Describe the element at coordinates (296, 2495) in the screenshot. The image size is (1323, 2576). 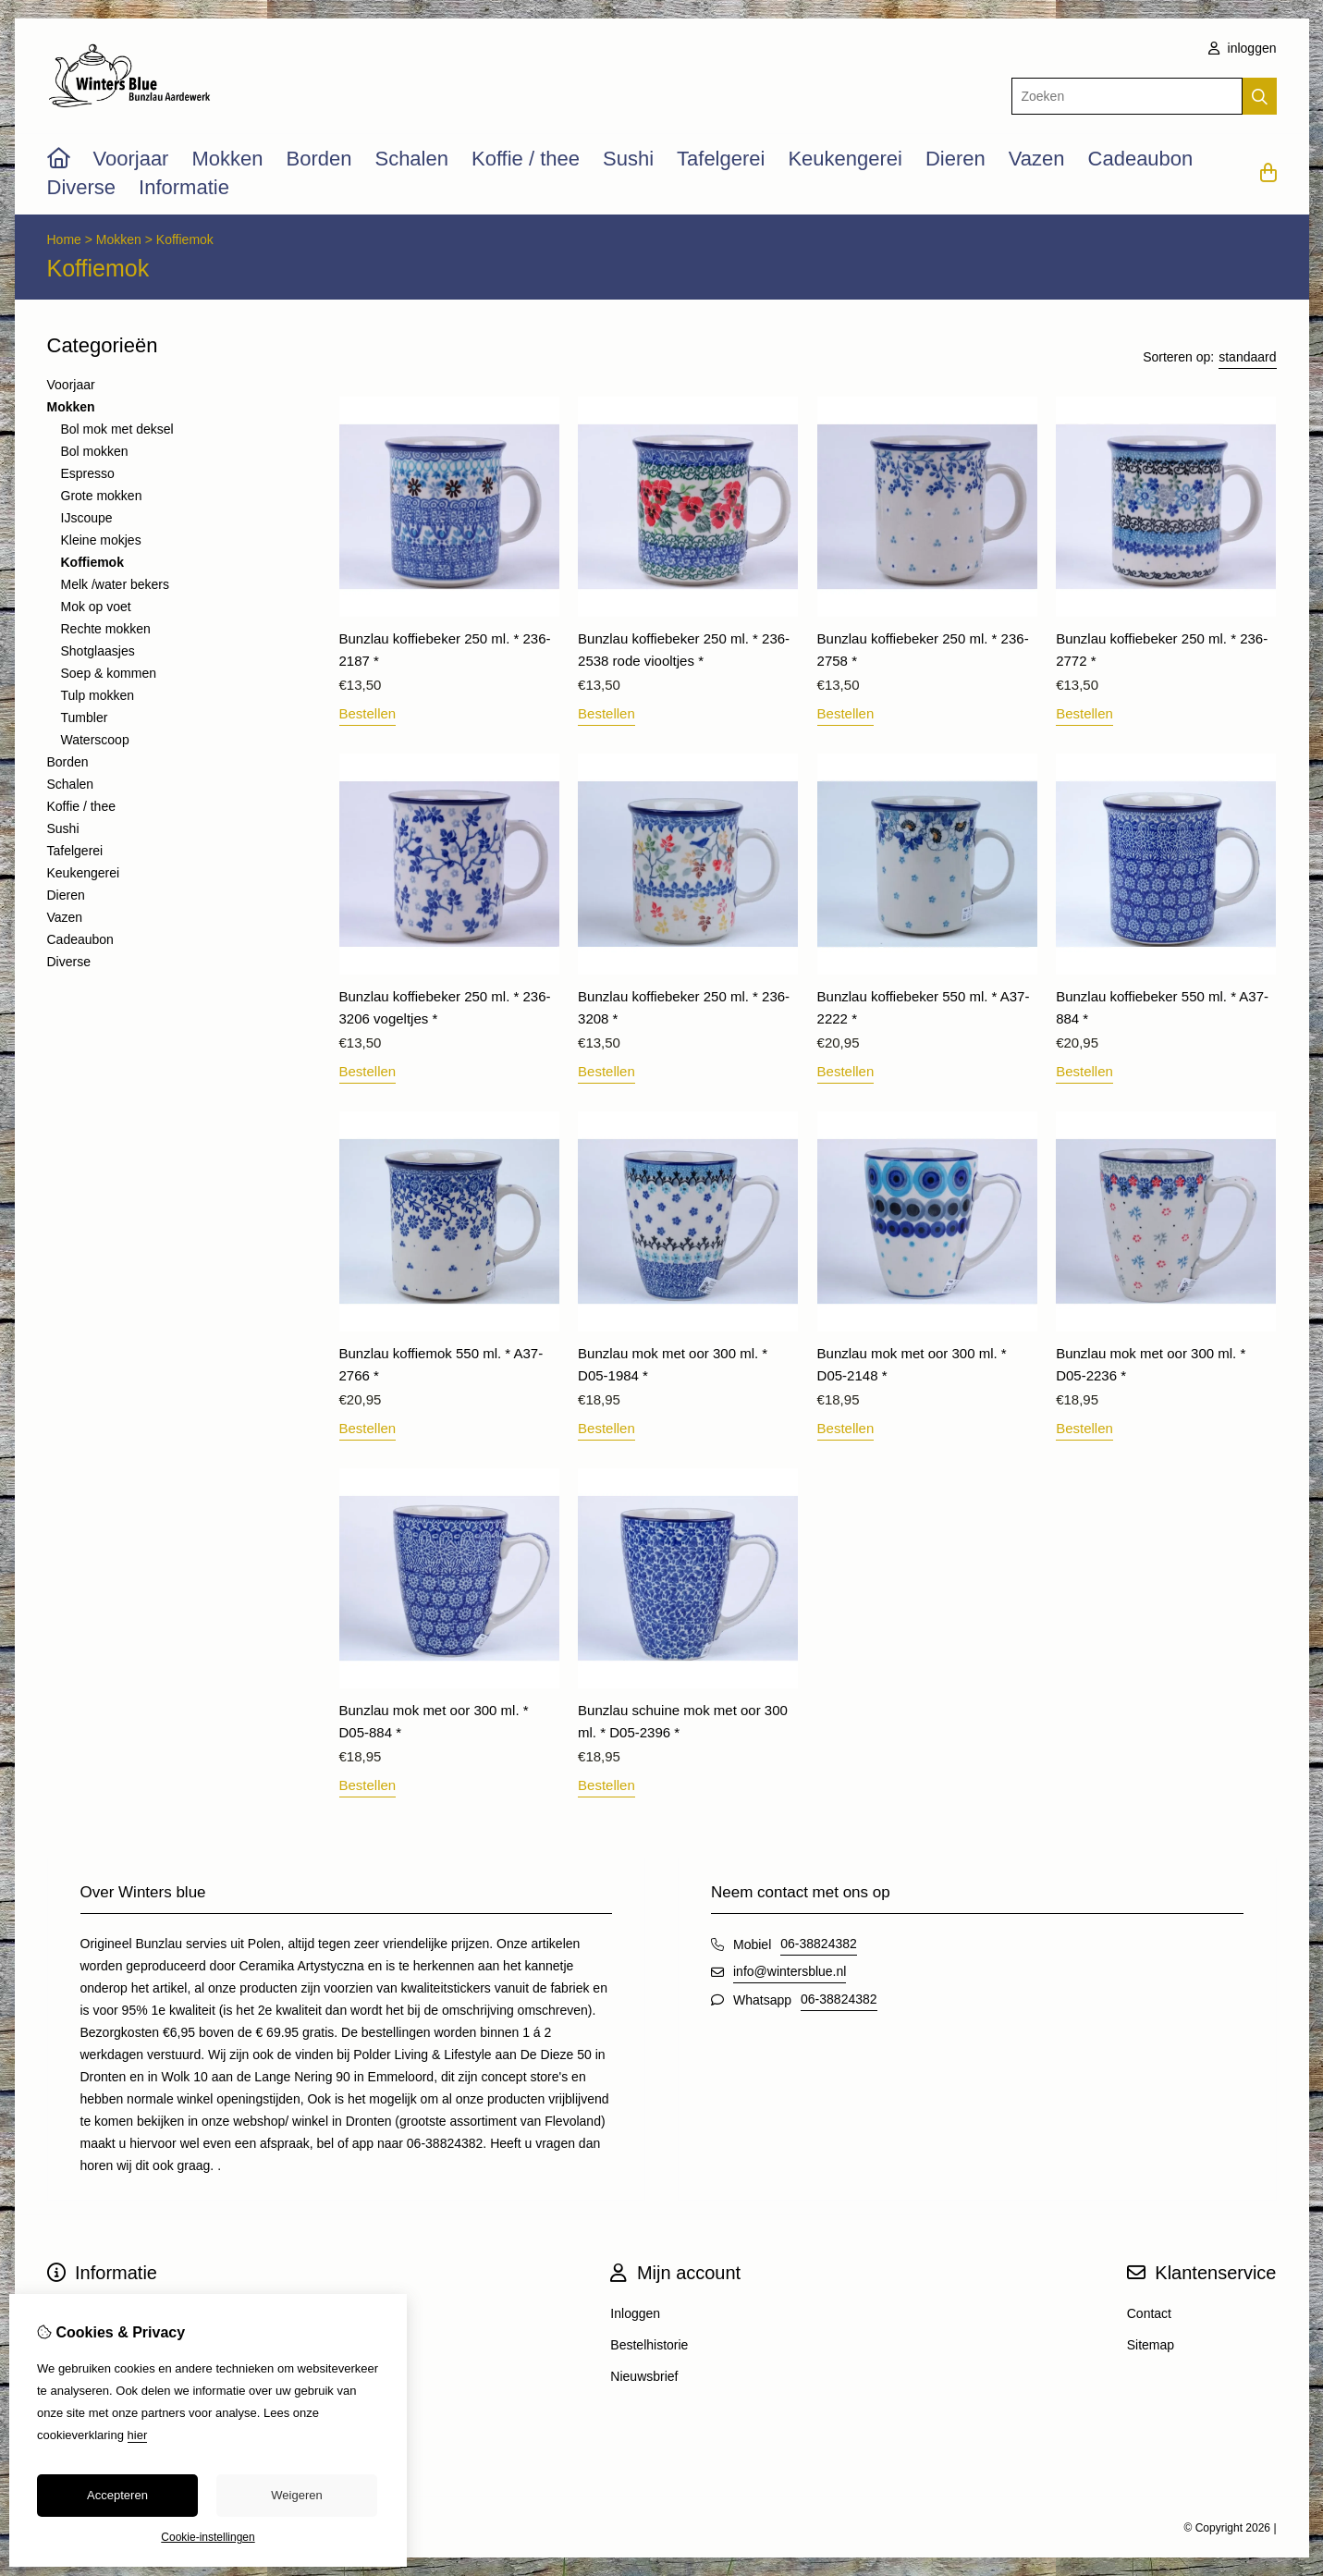
I see `Weigeren` at that location.